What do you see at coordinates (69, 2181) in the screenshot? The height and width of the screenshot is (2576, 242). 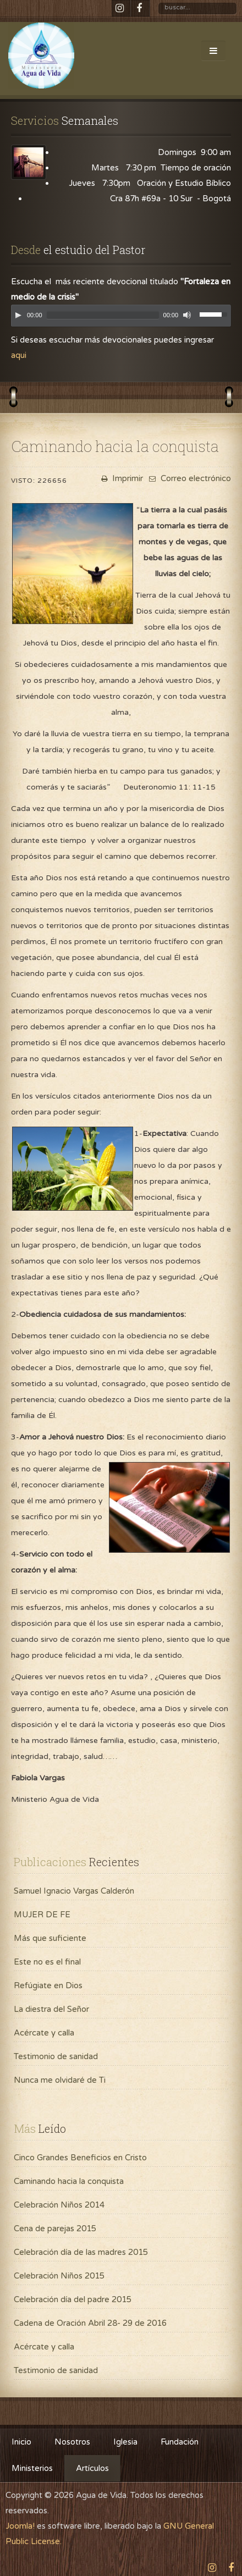 I see `Caminando hacia la conquista` at bounding box center [69, 2181].